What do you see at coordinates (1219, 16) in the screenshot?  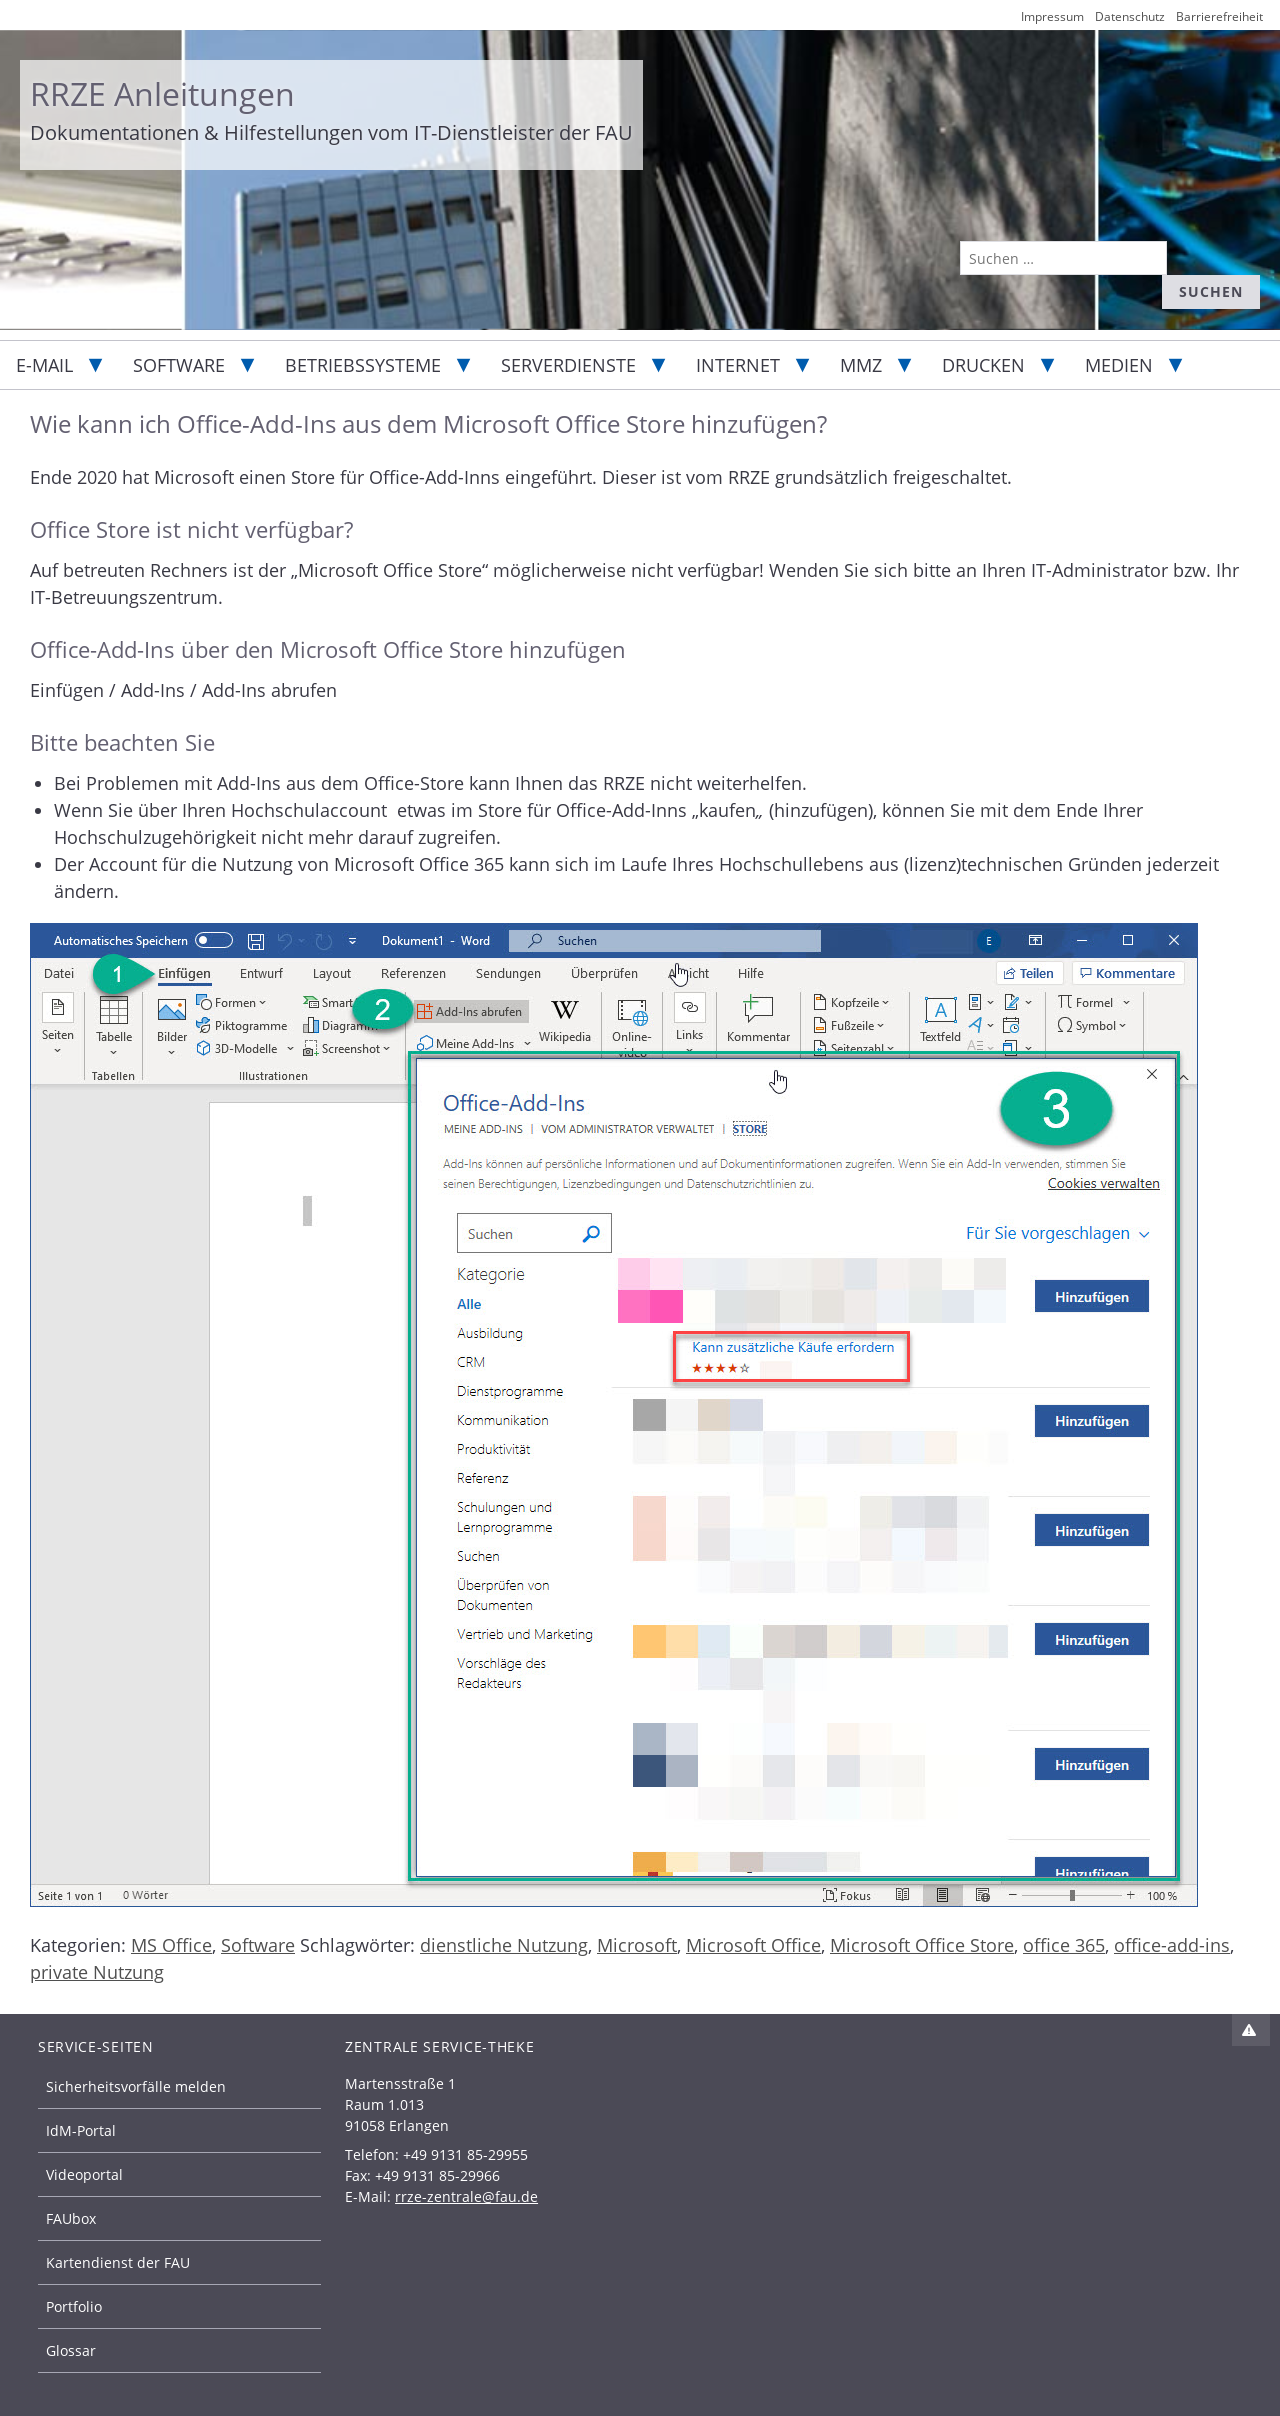 I see `Barrierefreiheit` at bounding box center [1219, 16].